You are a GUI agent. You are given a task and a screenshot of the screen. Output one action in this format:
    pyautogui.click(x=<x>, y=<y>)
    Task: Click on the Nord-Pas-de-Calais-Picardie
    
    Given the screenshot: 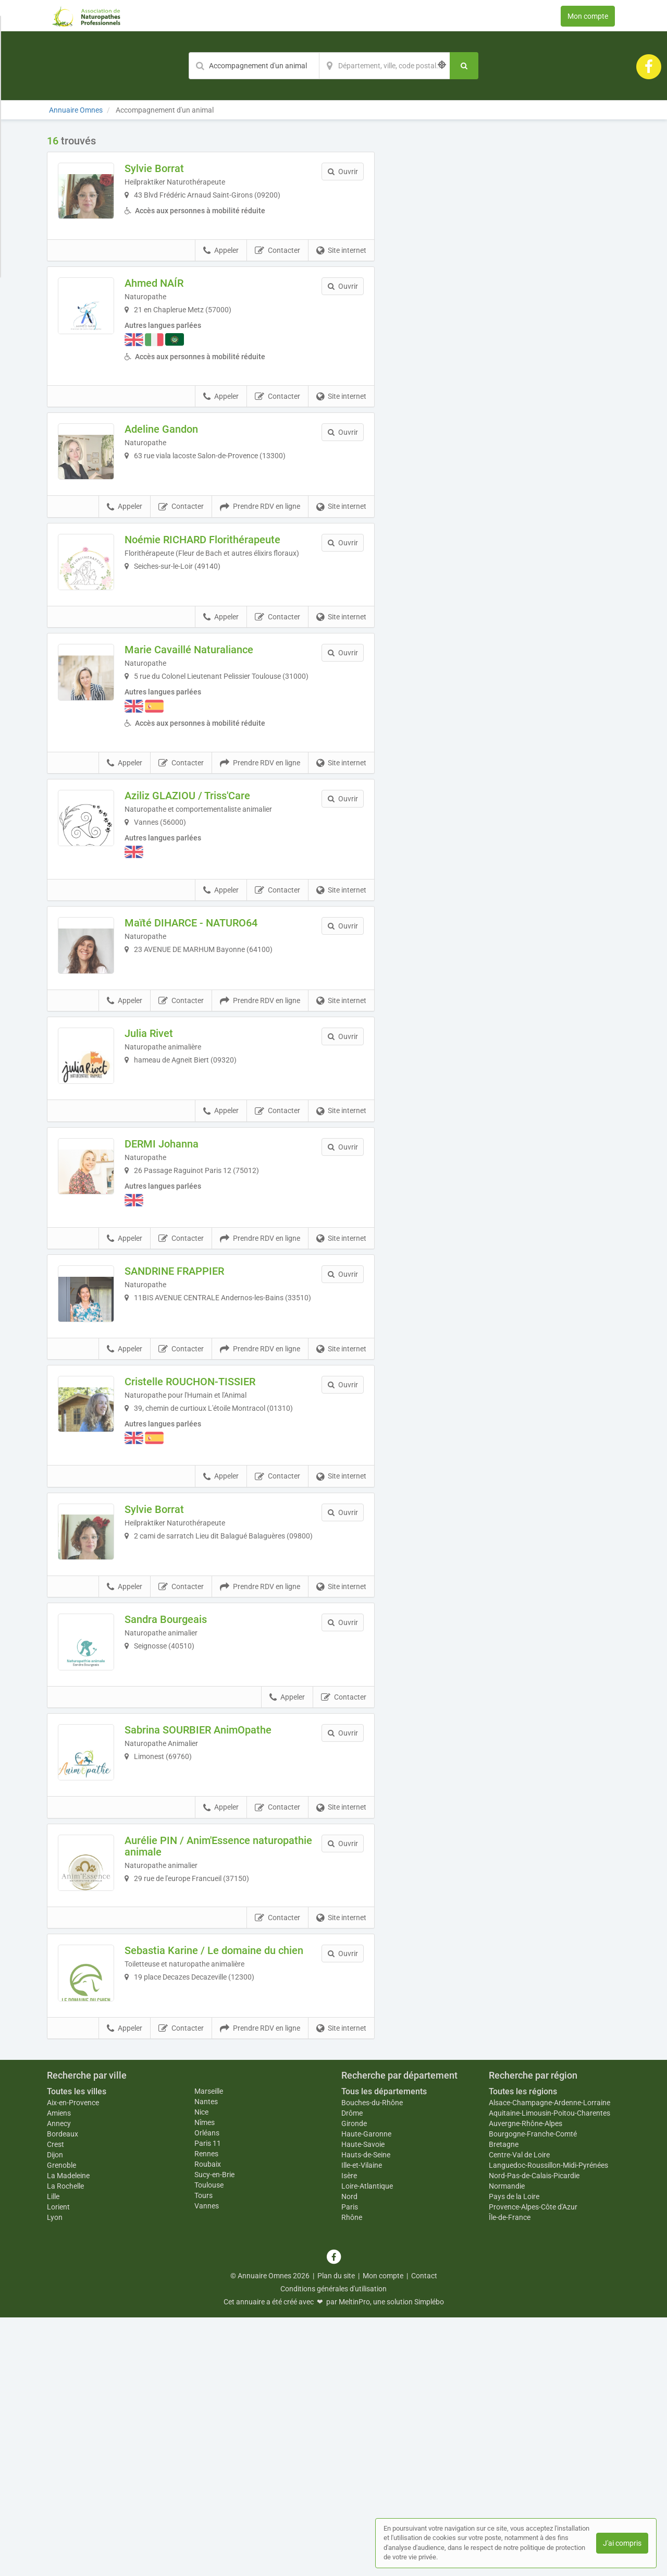 What is the action you would take?
    pyautogui.click(x=534, y=2434)
    